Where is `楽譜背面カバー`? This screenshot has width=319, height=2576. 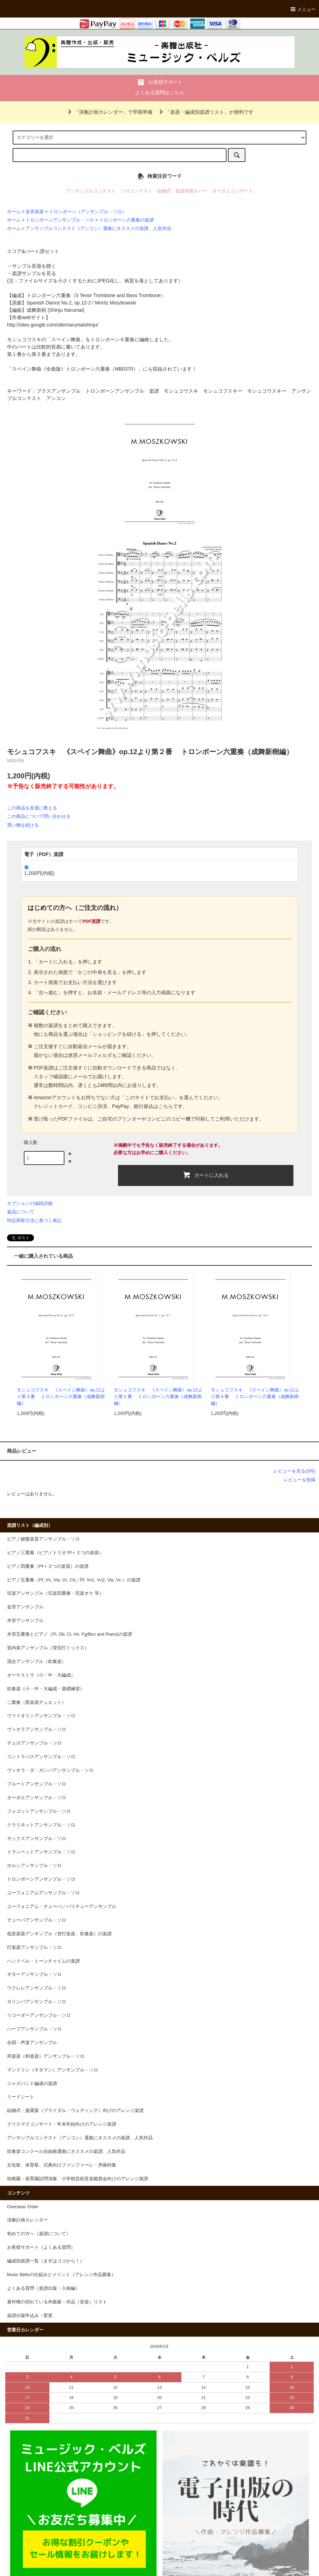
楽譜背面カバー is located at coordinates (191, 191).